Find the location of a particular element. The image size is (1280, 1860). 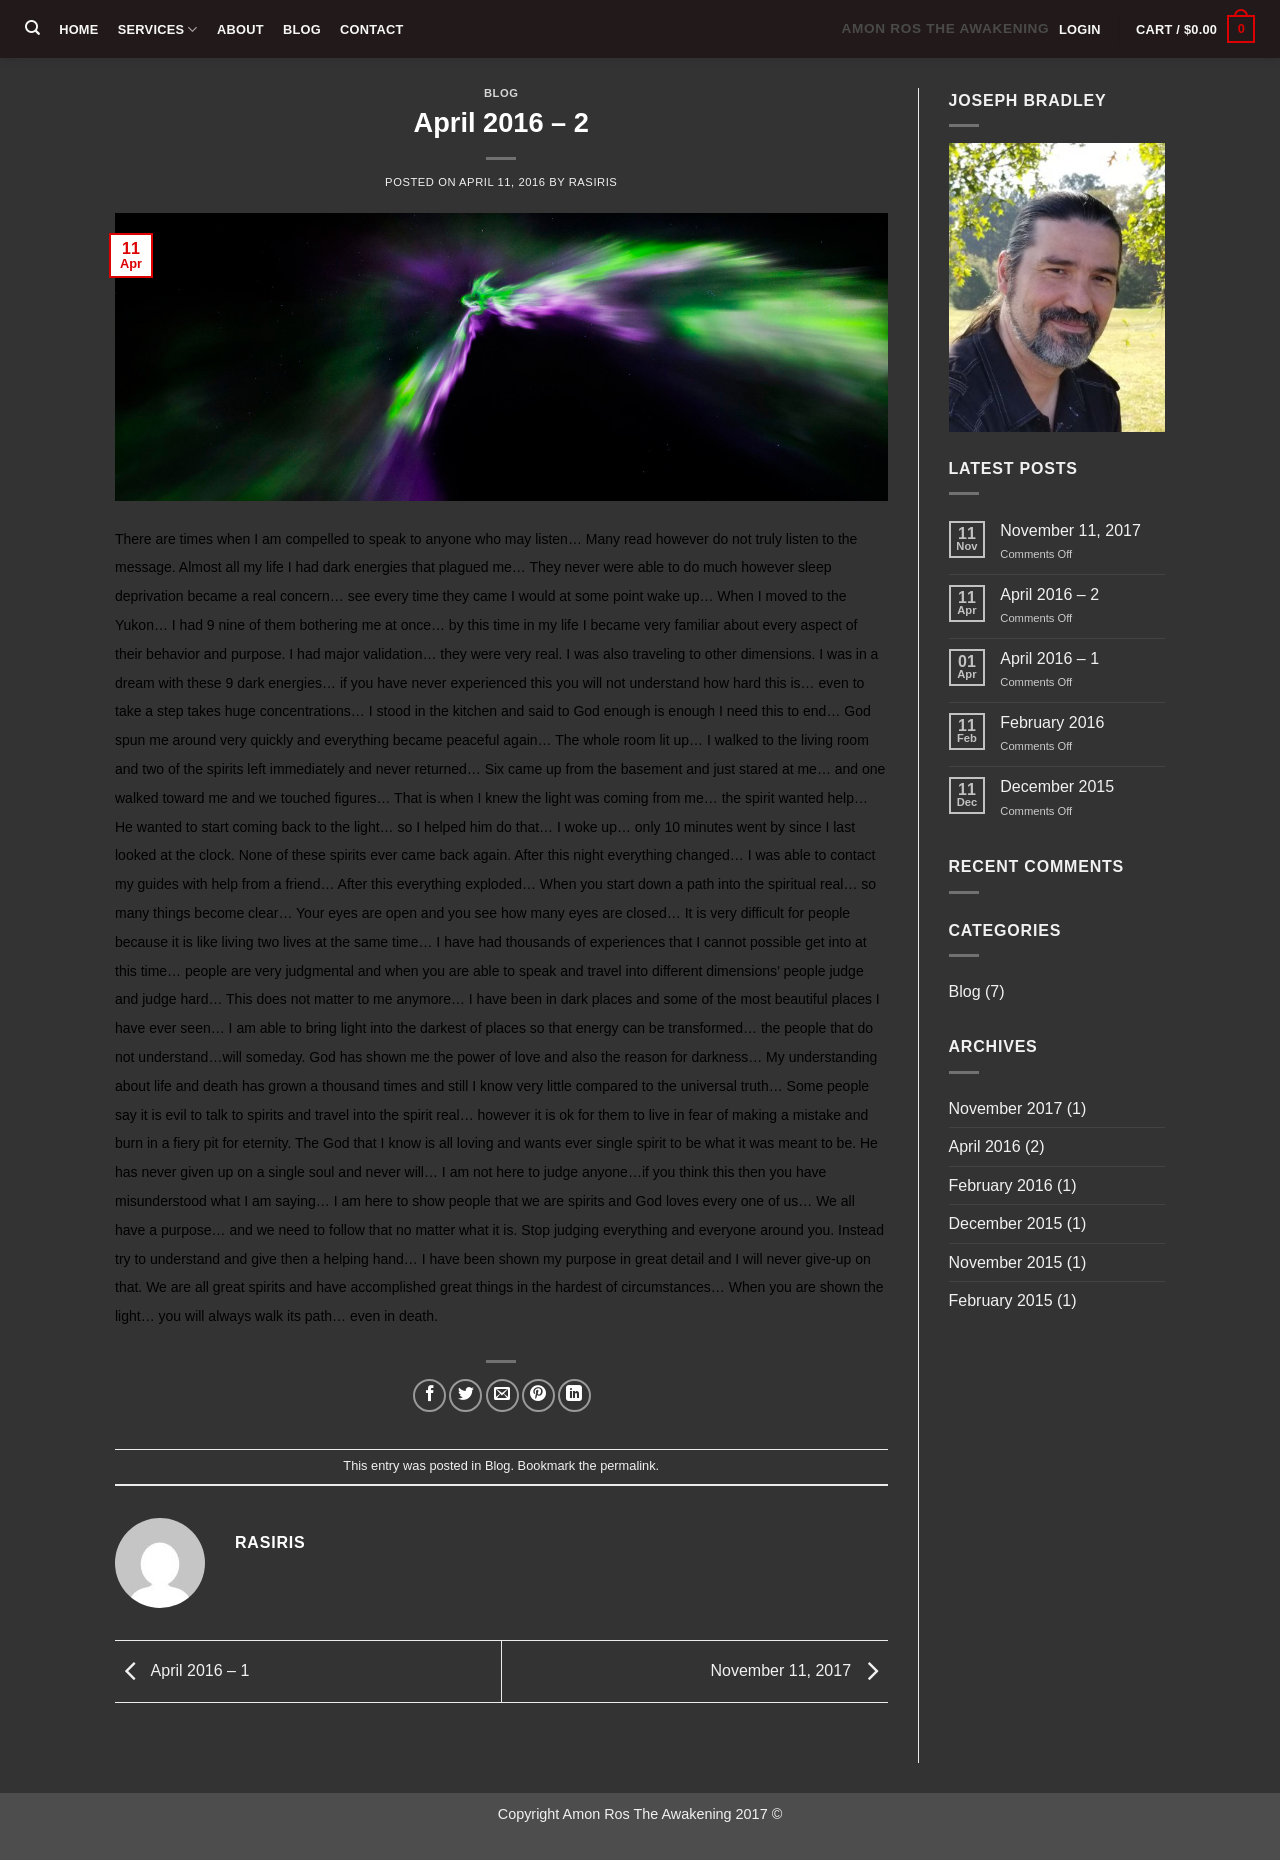

permalink is located at coordinates (627, 1465).